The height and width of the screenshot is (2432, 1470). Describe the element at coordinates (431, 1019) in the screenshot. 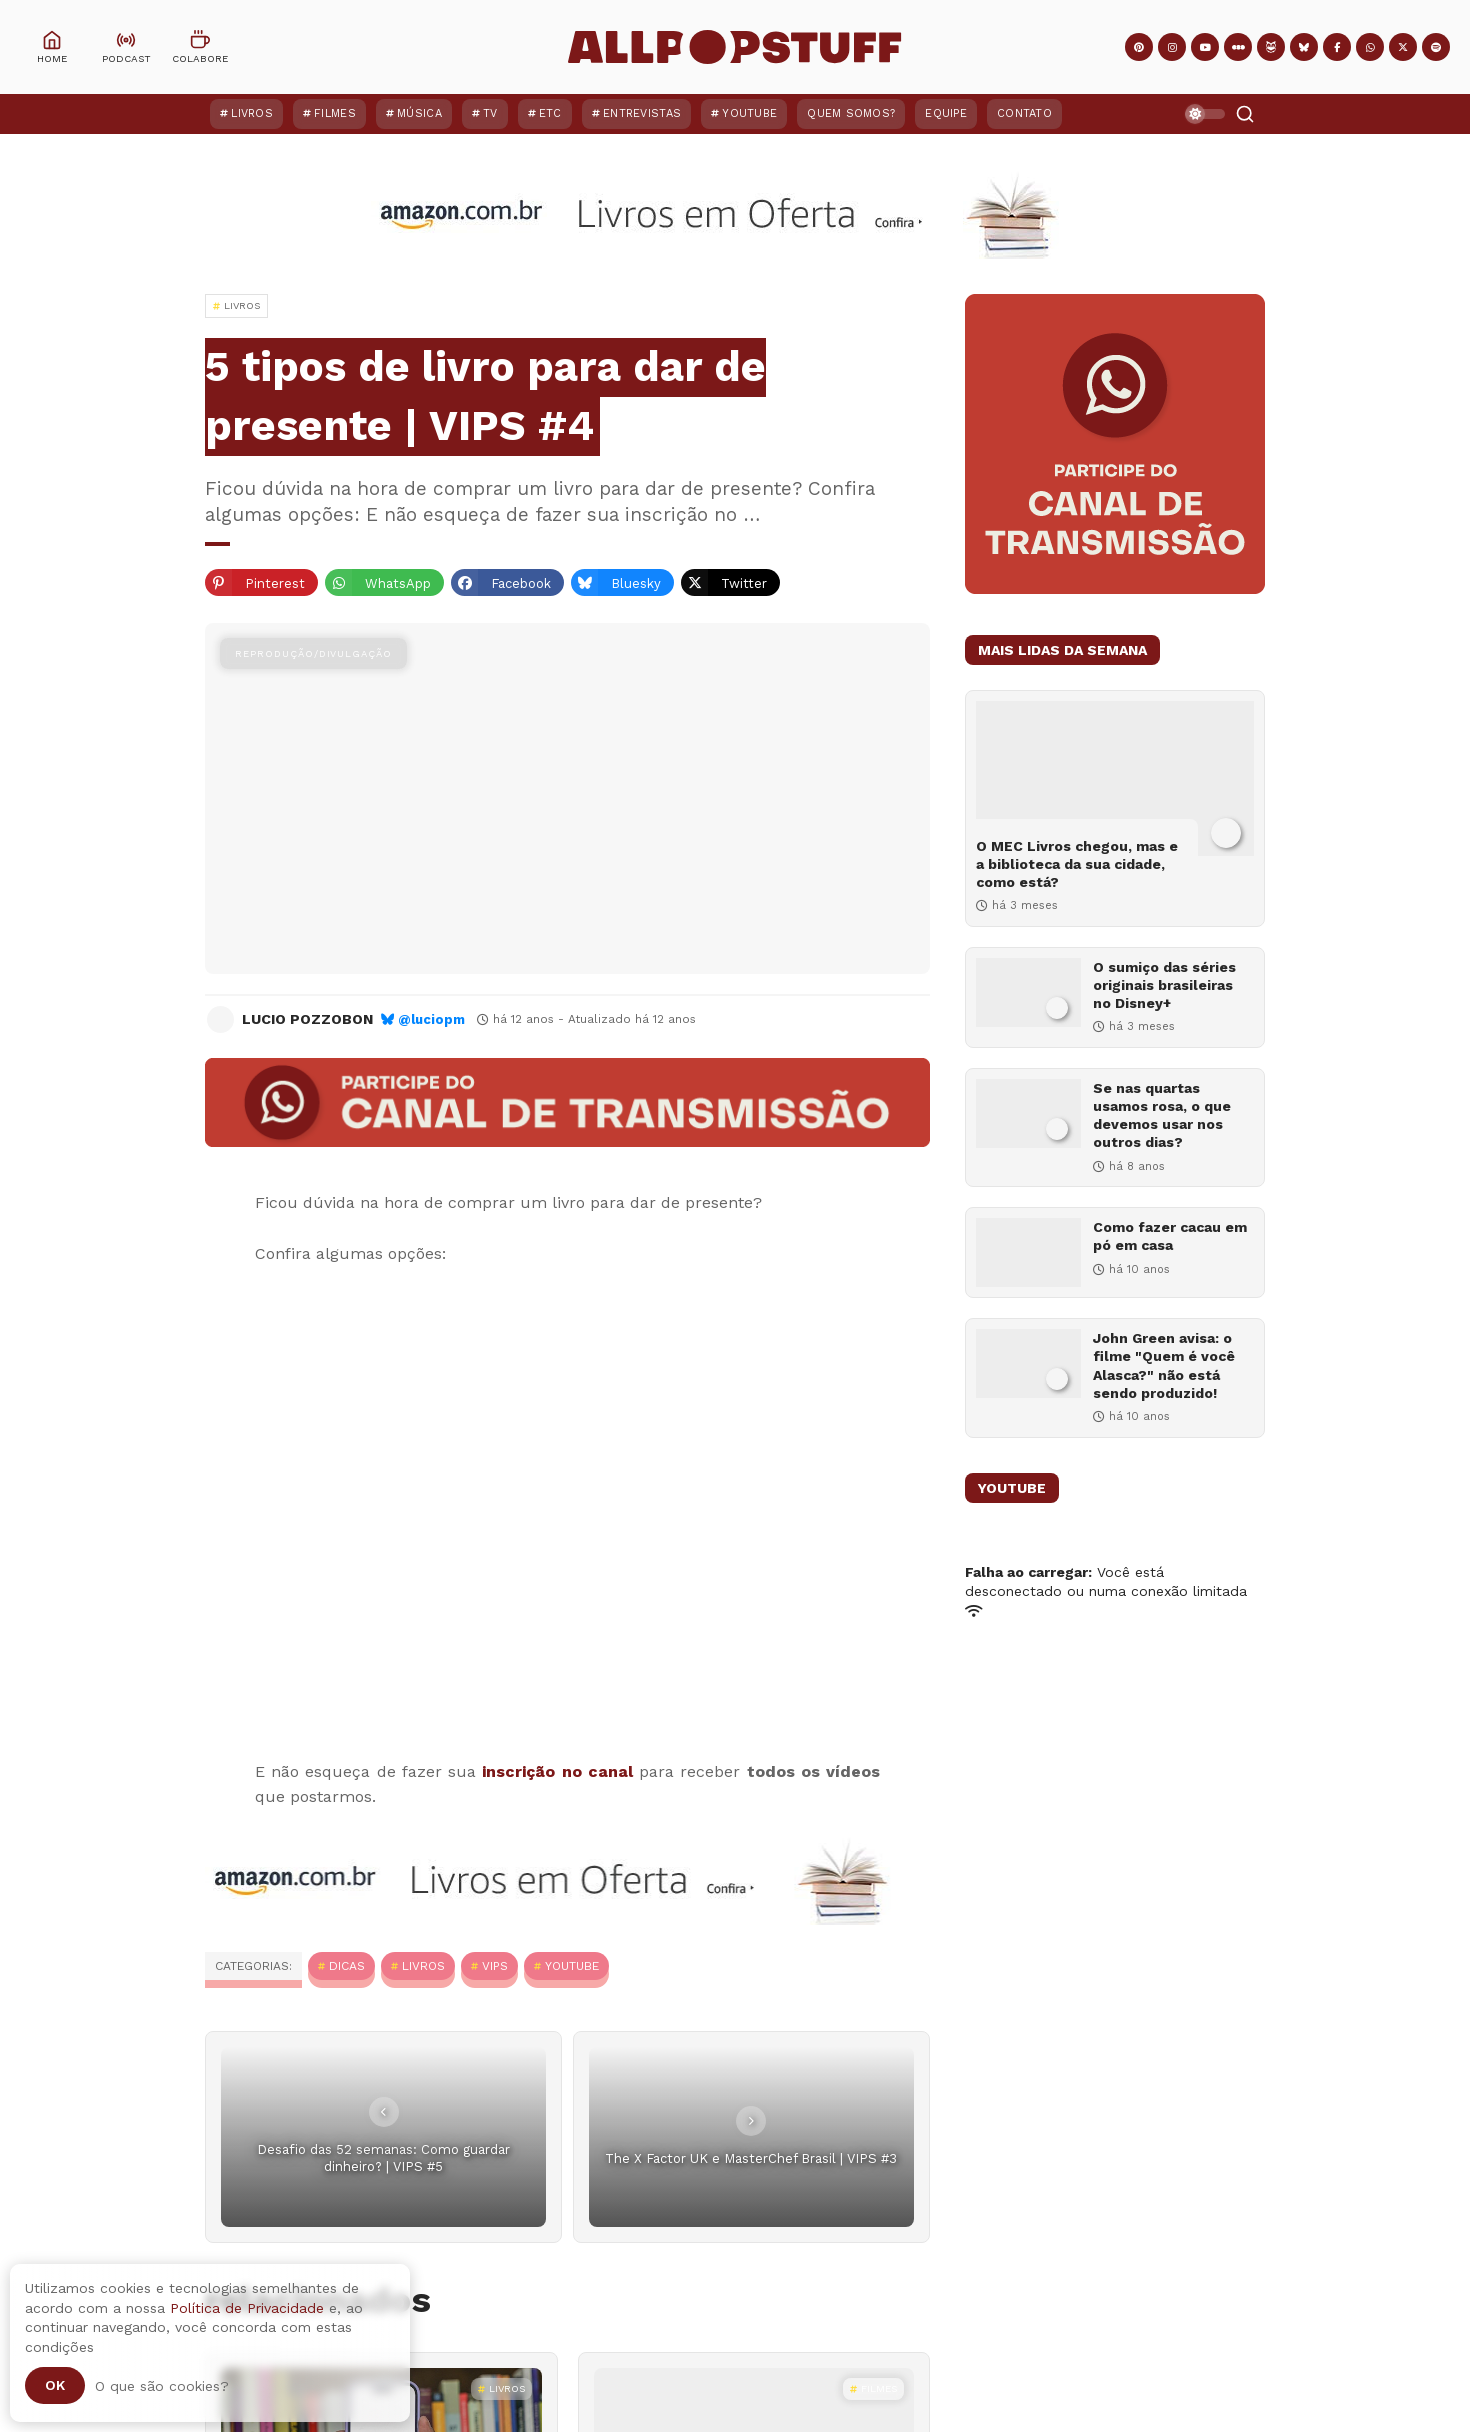

I see `@luciopm` at that location.